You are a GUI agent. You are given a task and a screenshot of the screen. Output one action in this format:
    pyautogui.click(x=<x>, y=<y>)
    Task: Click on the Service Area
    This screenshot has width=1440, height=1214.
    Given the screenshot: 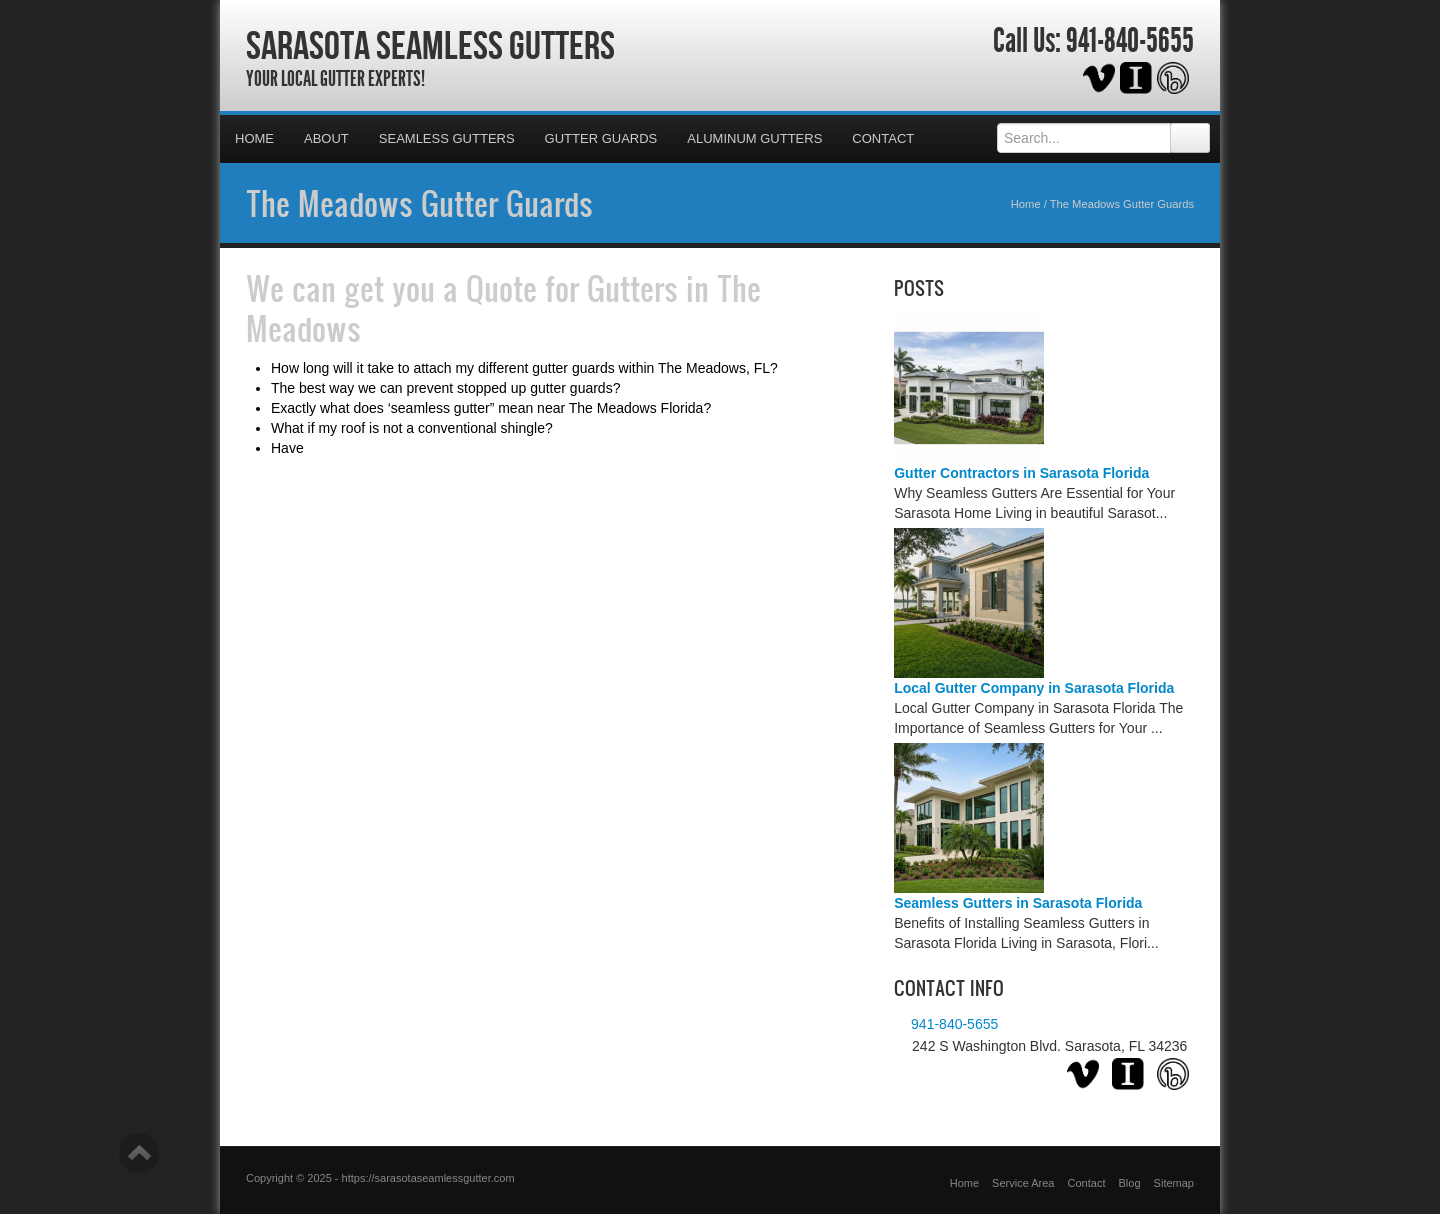 What is the action you would take?
    pyautogui.click(x=1023, y=1183)
    